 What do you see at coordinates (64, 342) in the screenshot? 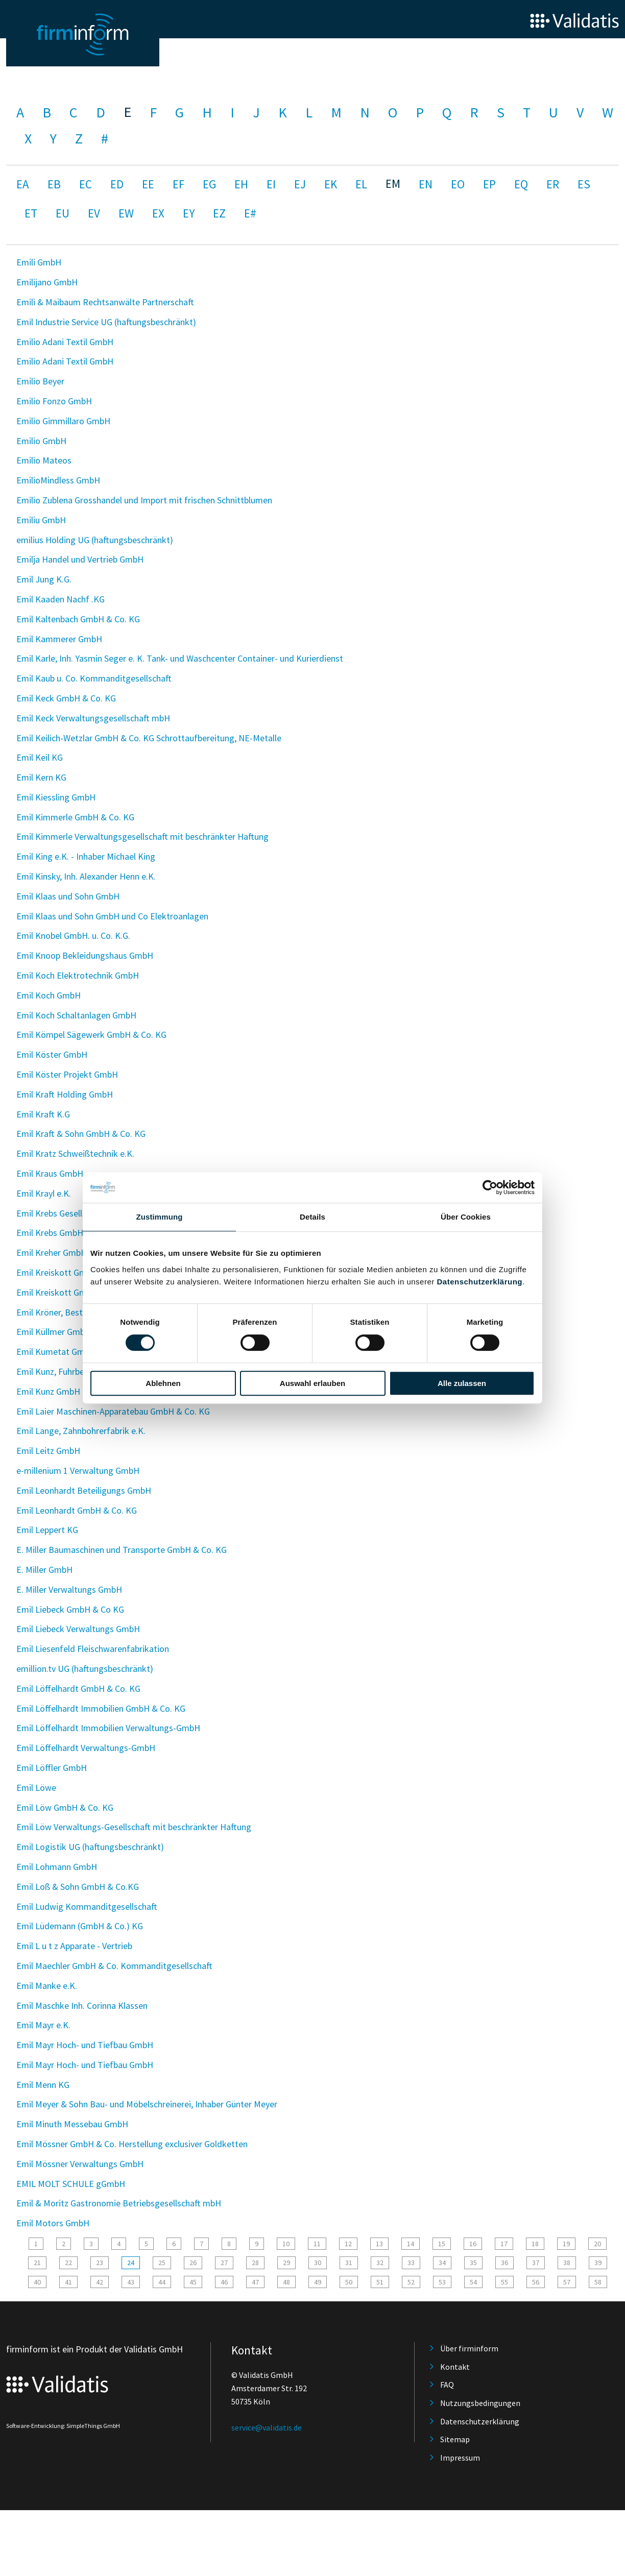
I see `Emilio Adani Textil GmbH` at bounding box center [64, 342].